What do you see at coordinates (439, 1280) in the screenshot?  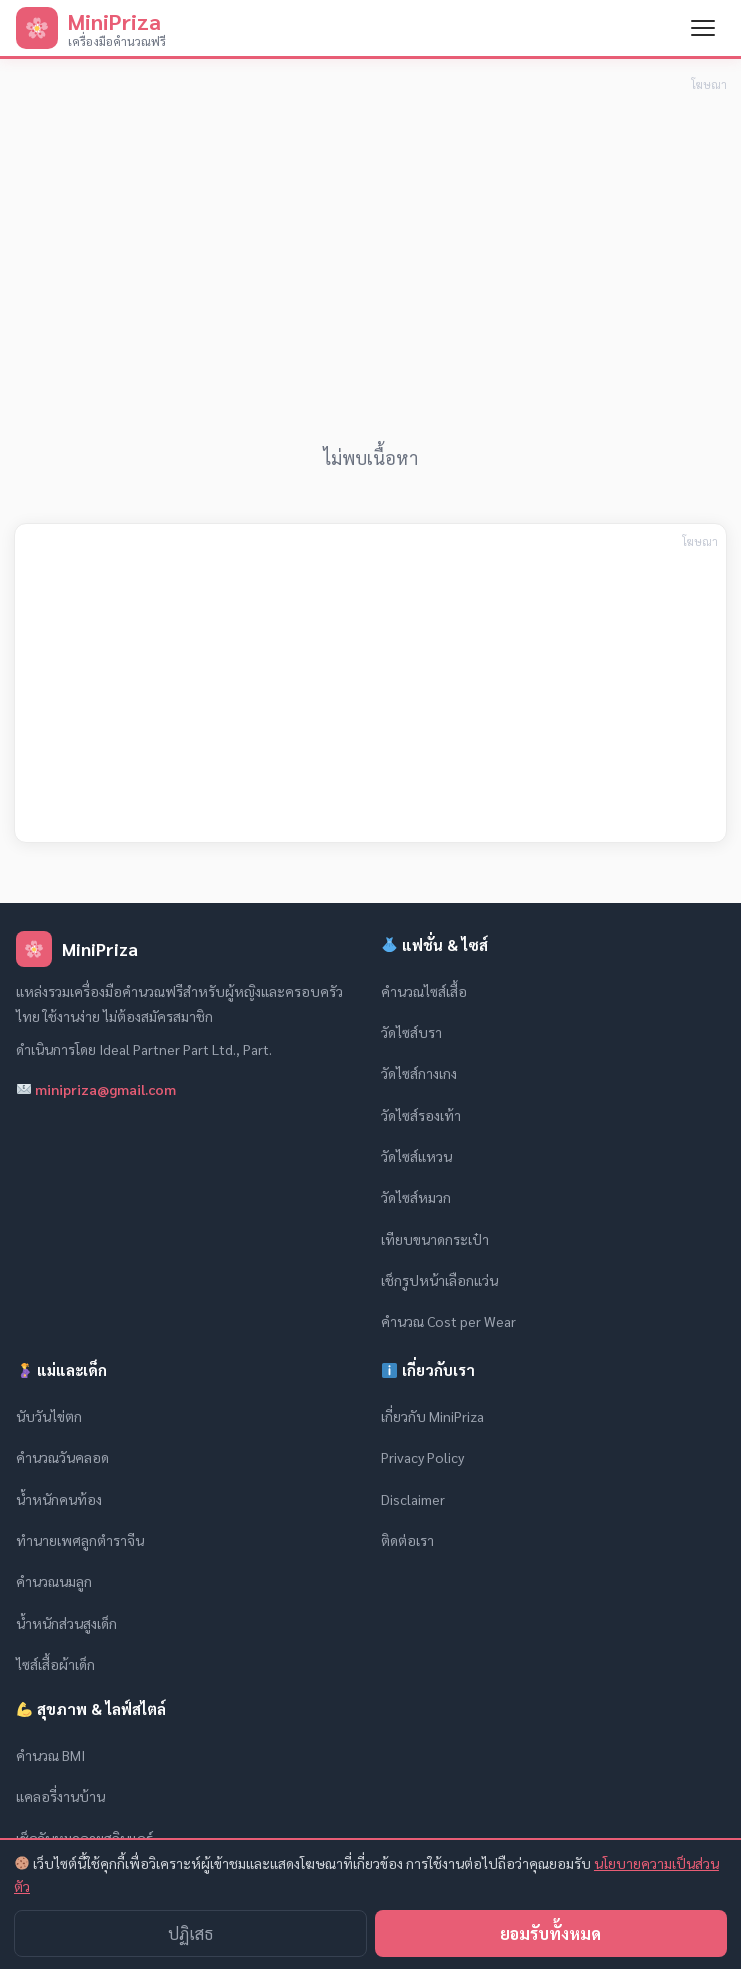 I see `เช็กรูปหน้าเลือกแว่น` at bounding box center [439, 1280].